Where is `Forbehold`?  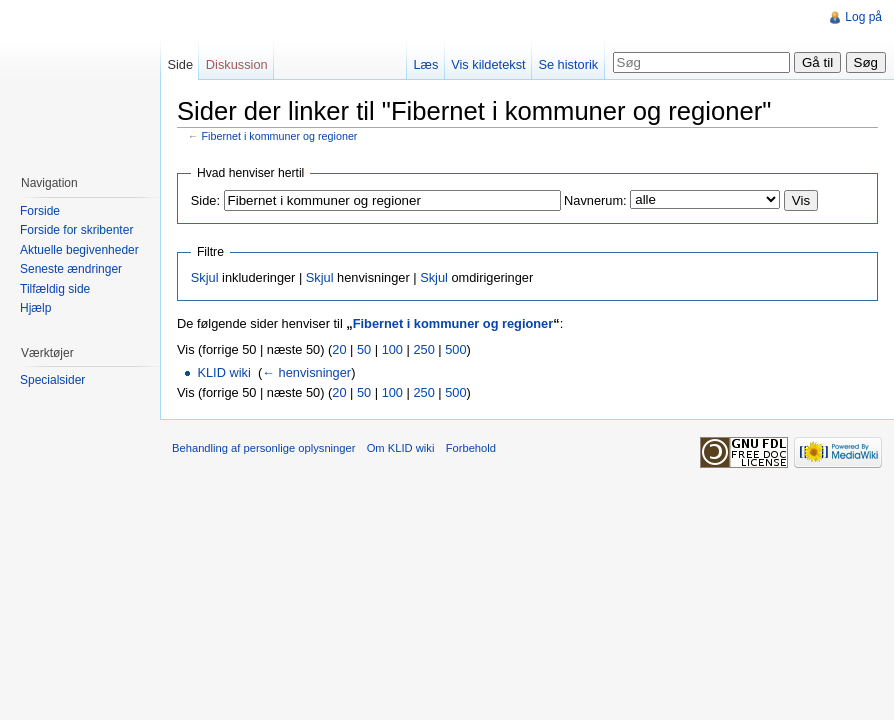
Forbehold is located at coordinates (471, 448).